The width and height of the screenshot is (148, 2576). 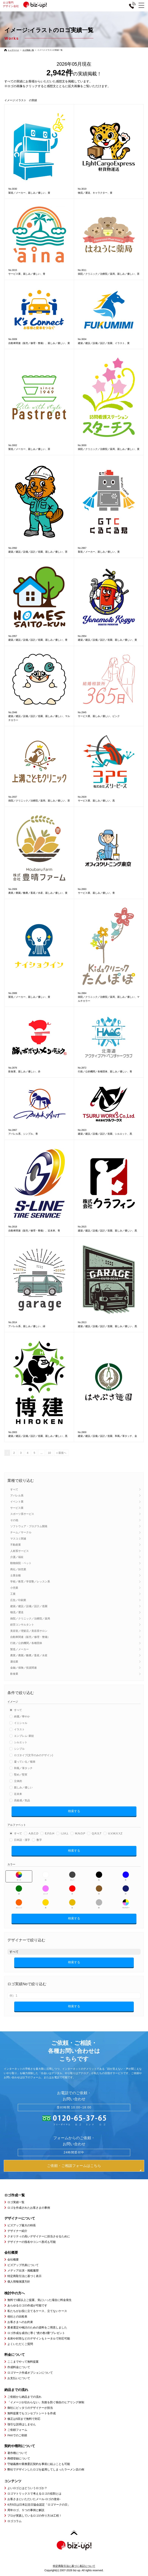 I want to click on ロゴタイプ(文字のみのデザイン), so click(x=33, y=1755).